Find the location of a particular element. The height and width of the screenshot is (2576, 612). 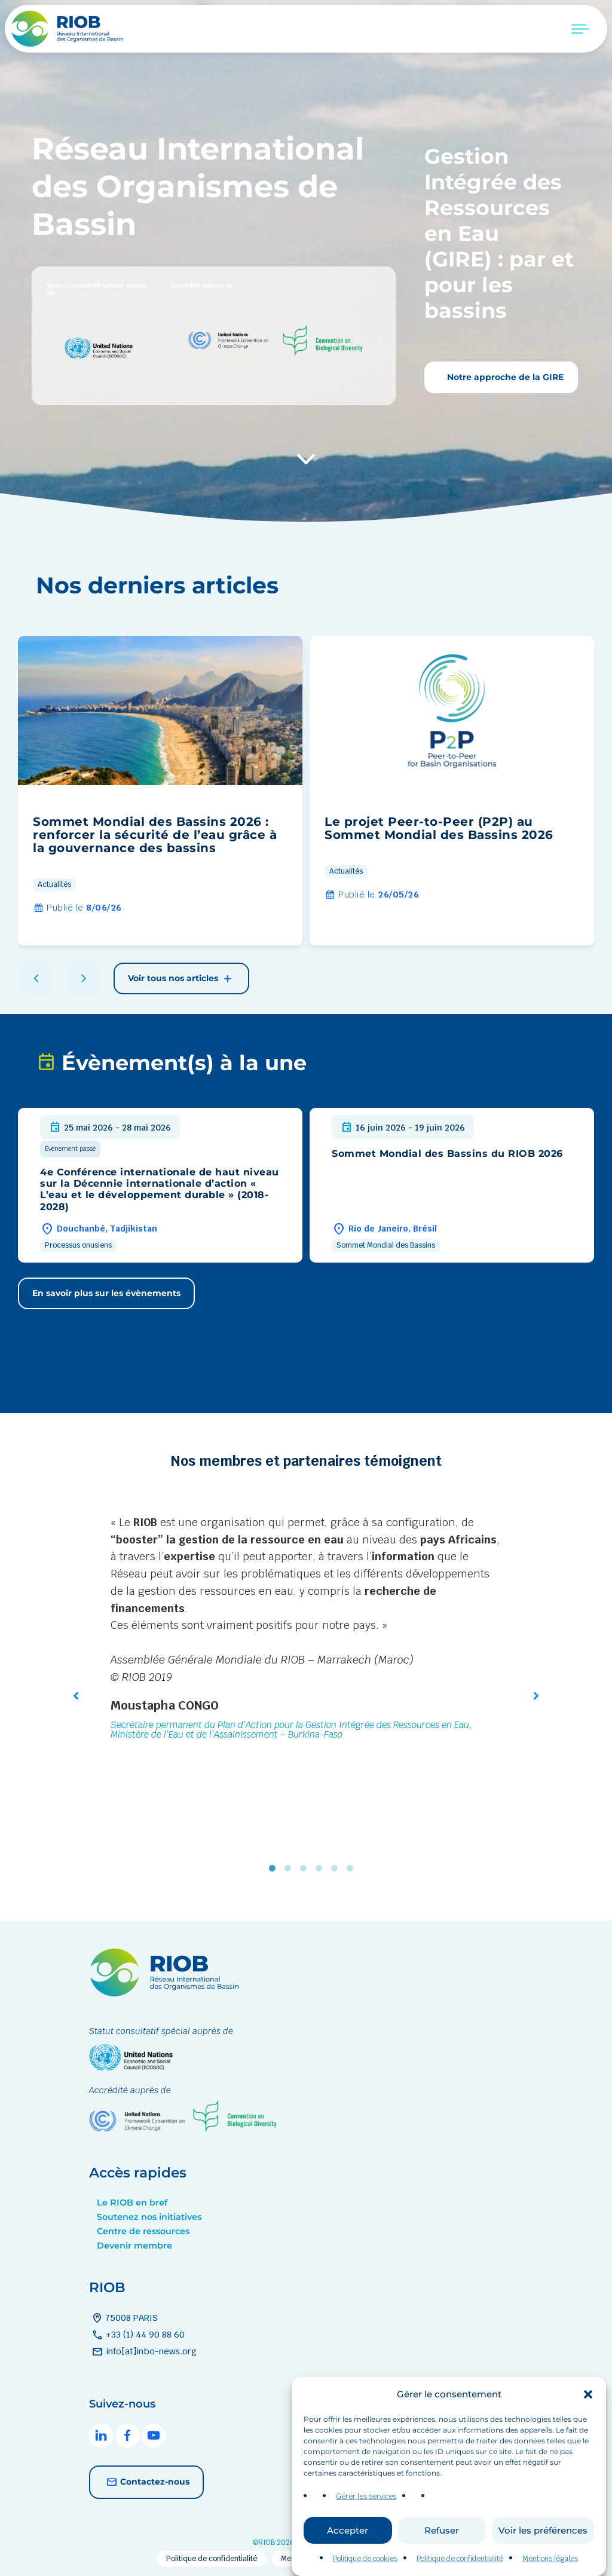

5 [tab] is located at coordinates (337, 1868).